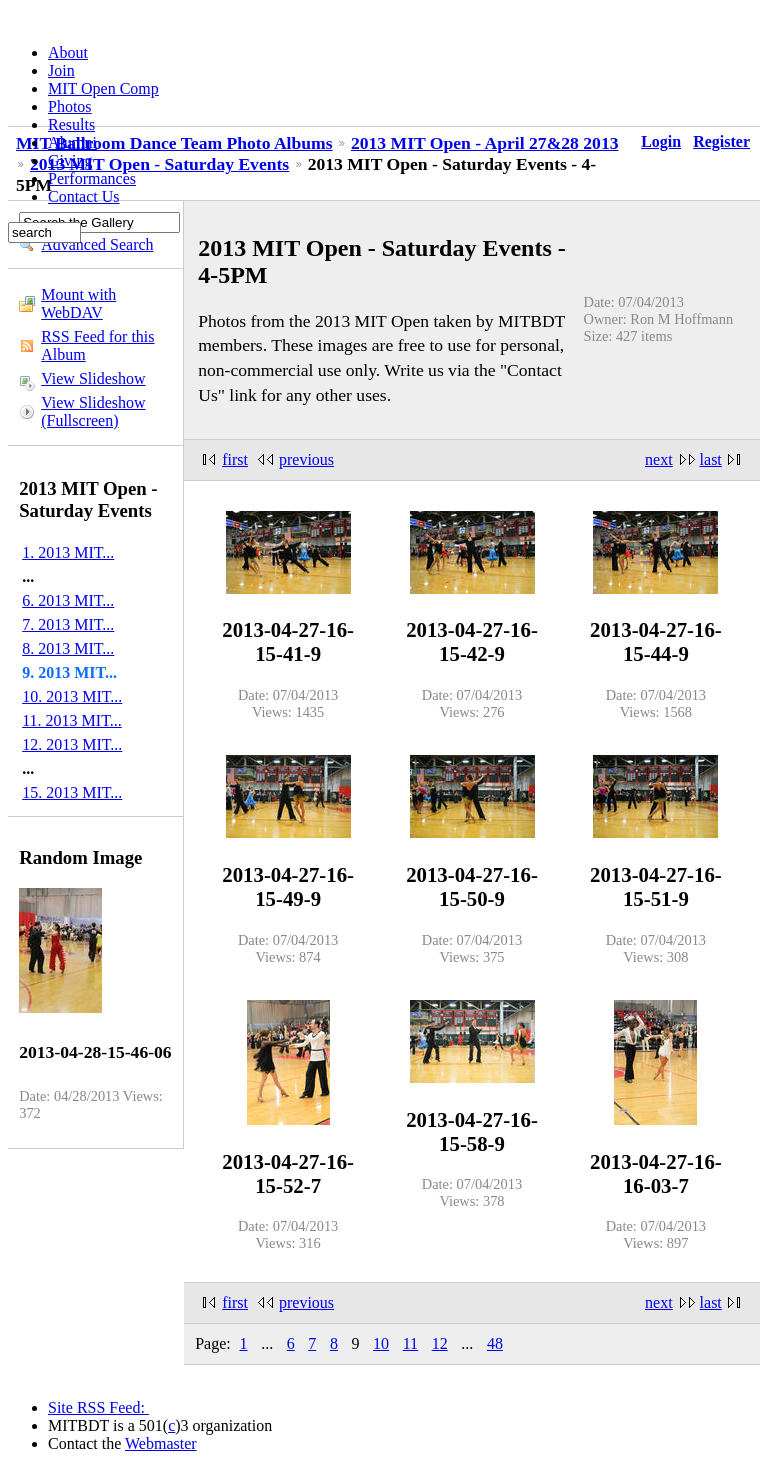  What do you see at coordinates (68, 648) in the screenshot?
I see `8. 2013 MIT...` at bounding box center [68, 648].